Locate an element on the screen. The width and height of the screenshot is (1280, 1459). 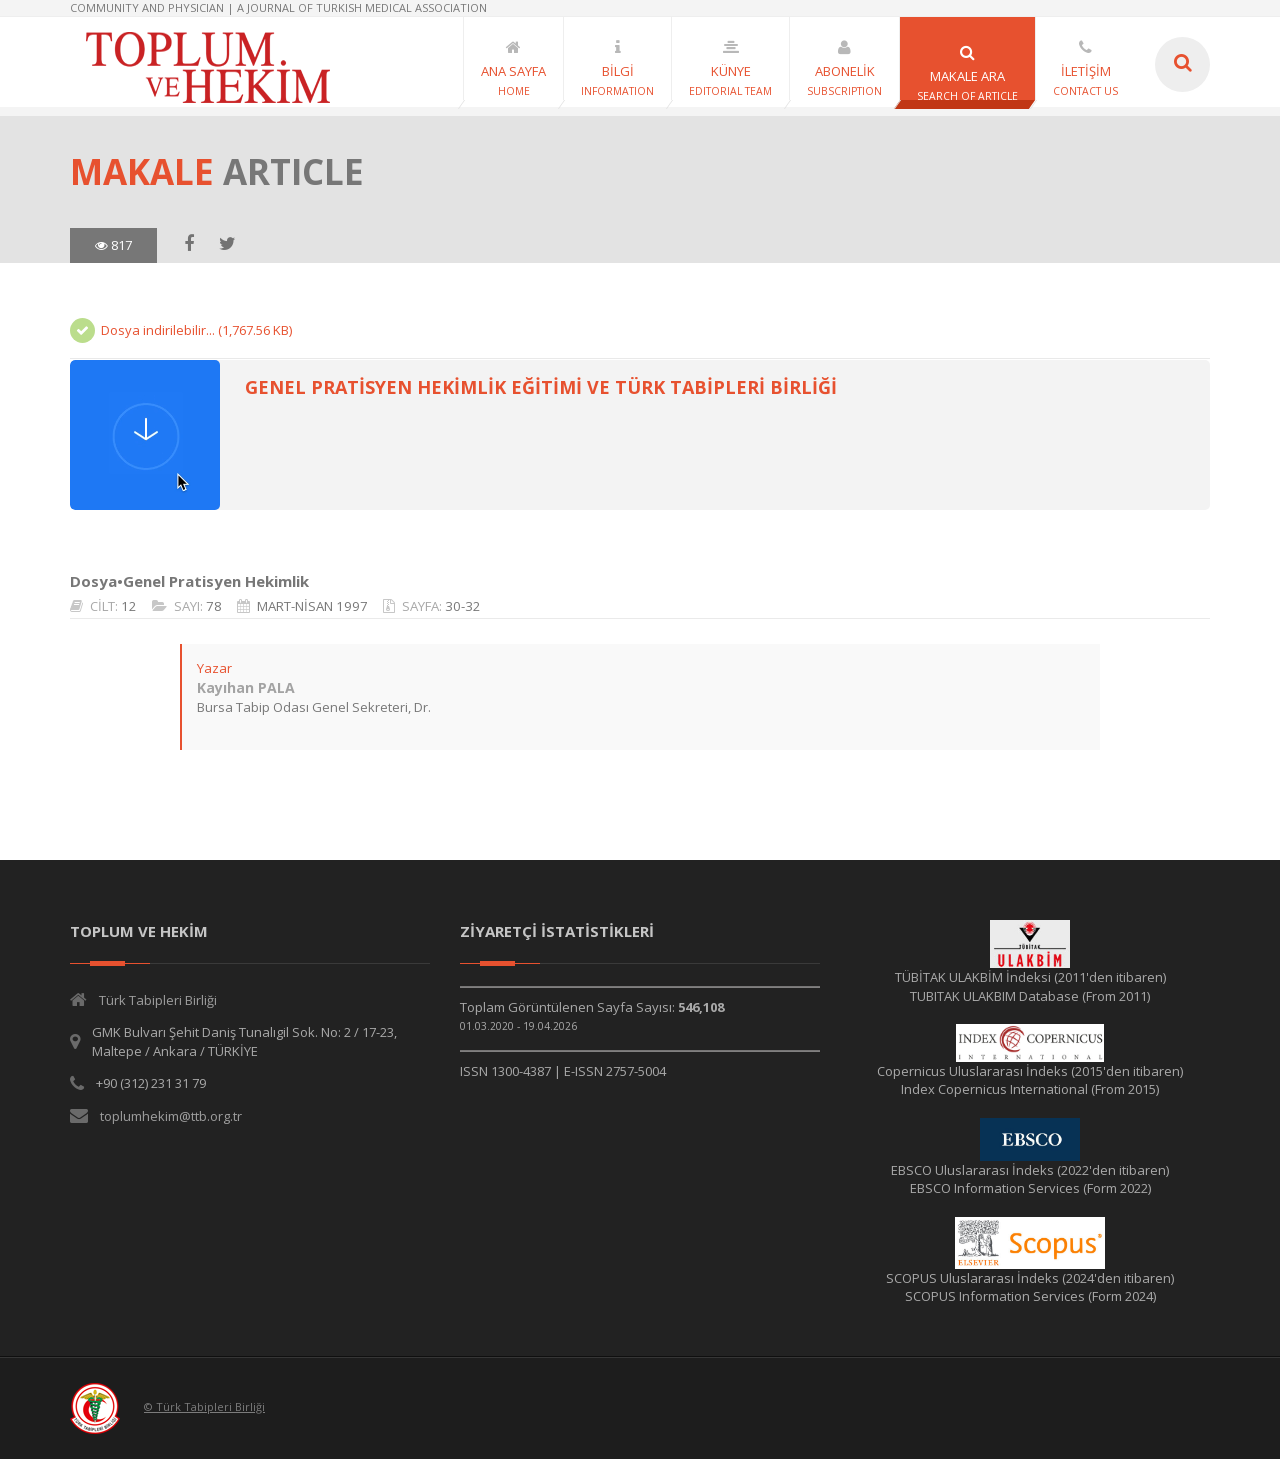
Yazar is located at coordinates (213, 668).